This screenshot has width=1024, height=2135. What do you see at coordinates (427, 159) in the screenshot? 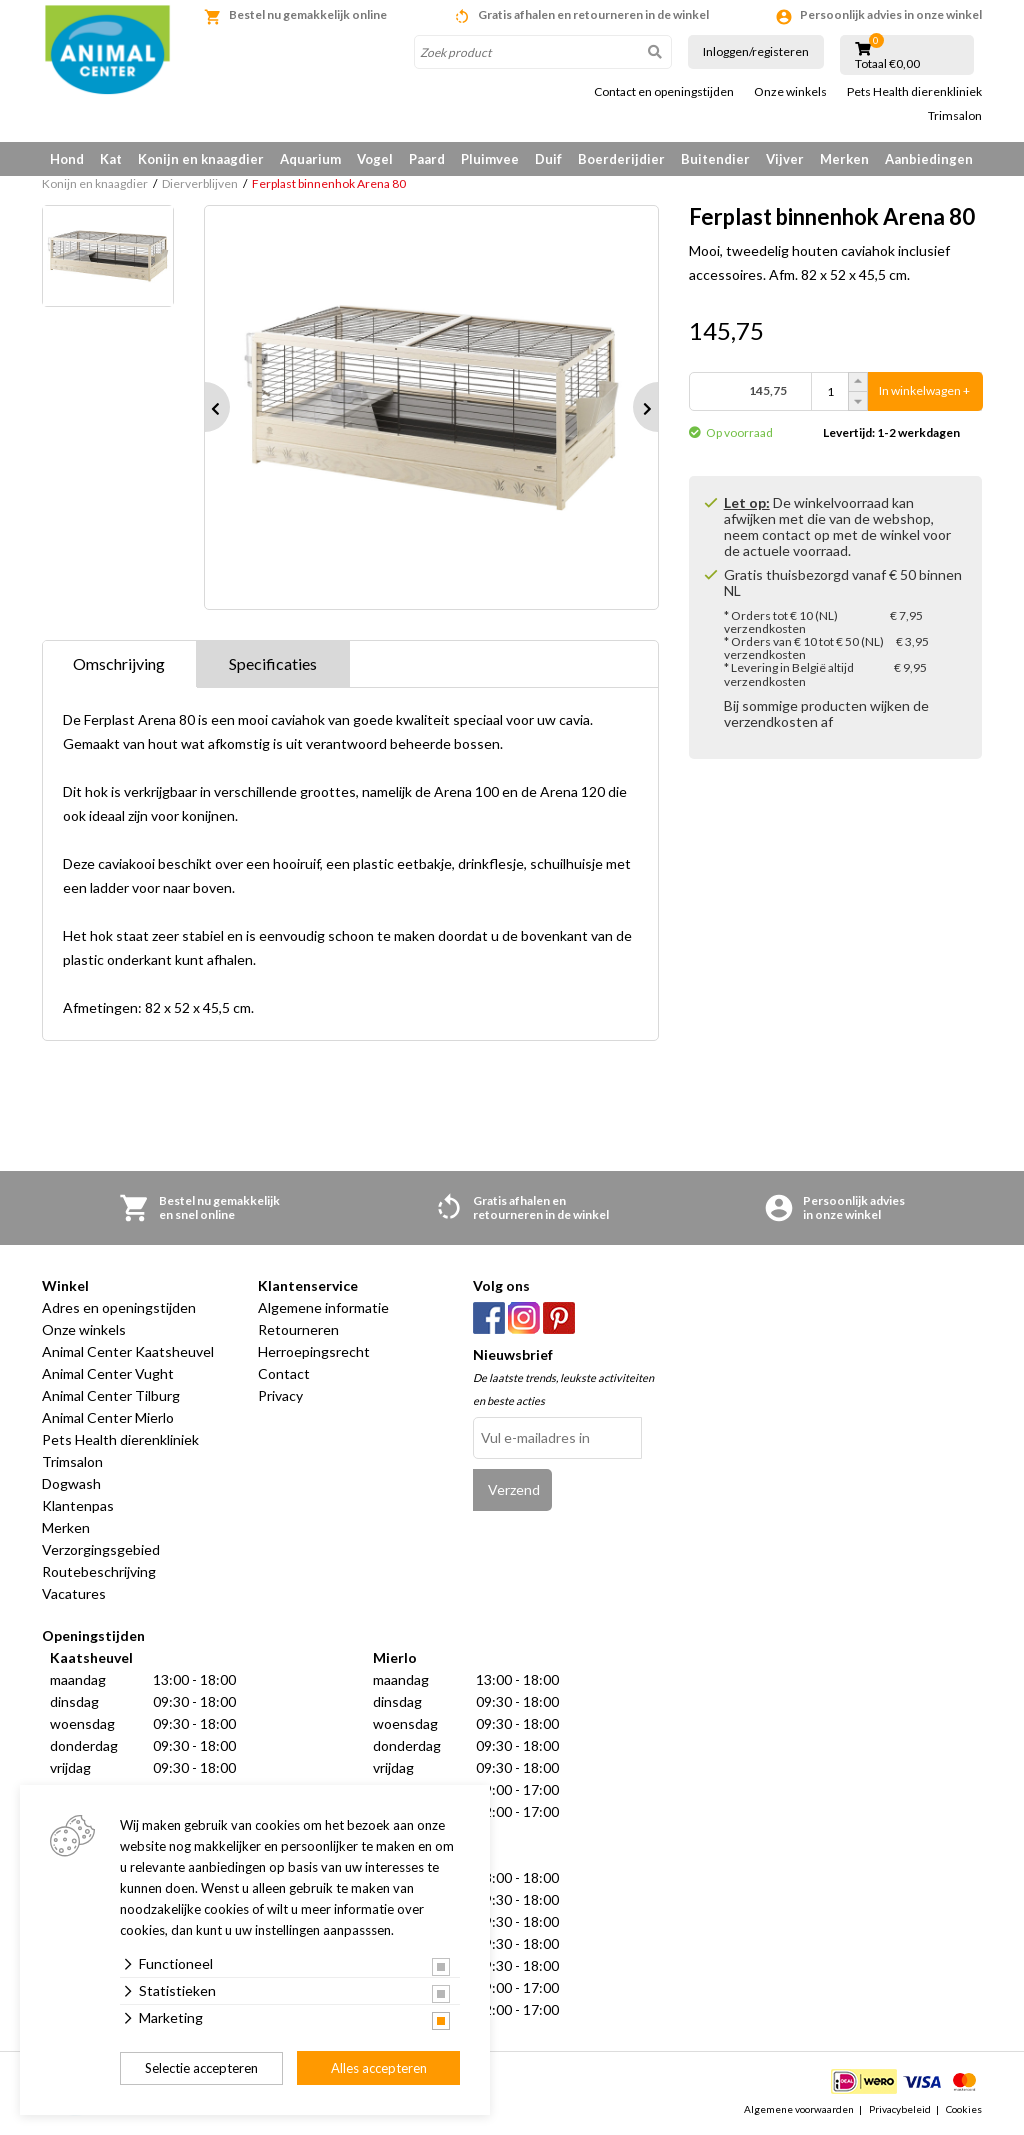
I see `Paard` at bounding box center [427, 159].